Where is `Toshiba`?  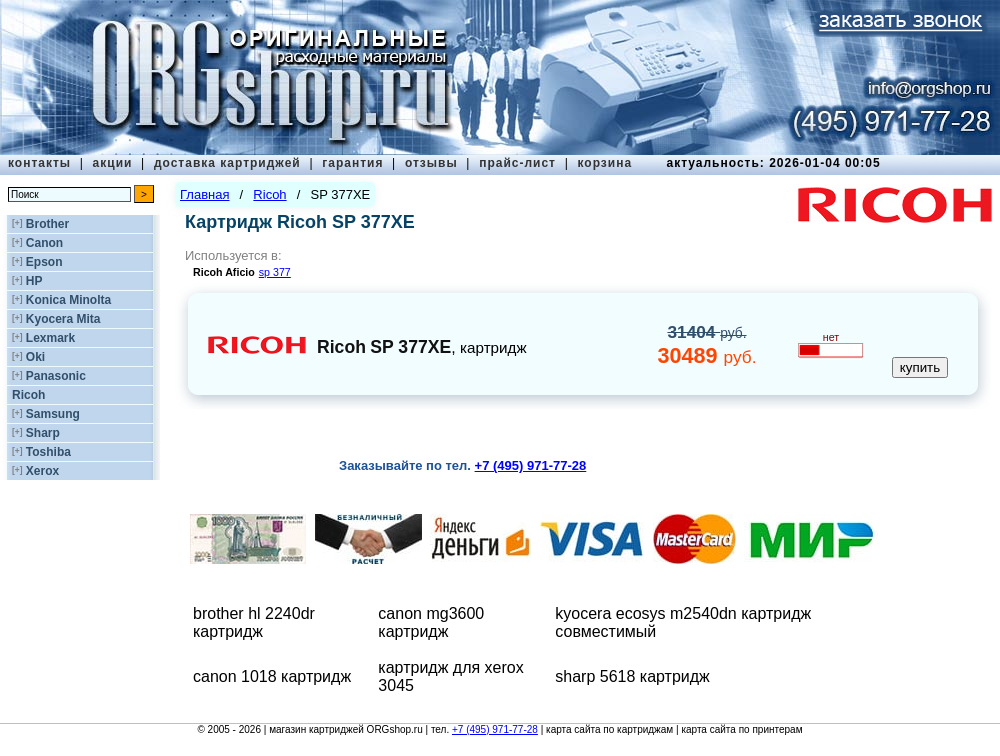
Toshiba is located at coordinates (48, 452).